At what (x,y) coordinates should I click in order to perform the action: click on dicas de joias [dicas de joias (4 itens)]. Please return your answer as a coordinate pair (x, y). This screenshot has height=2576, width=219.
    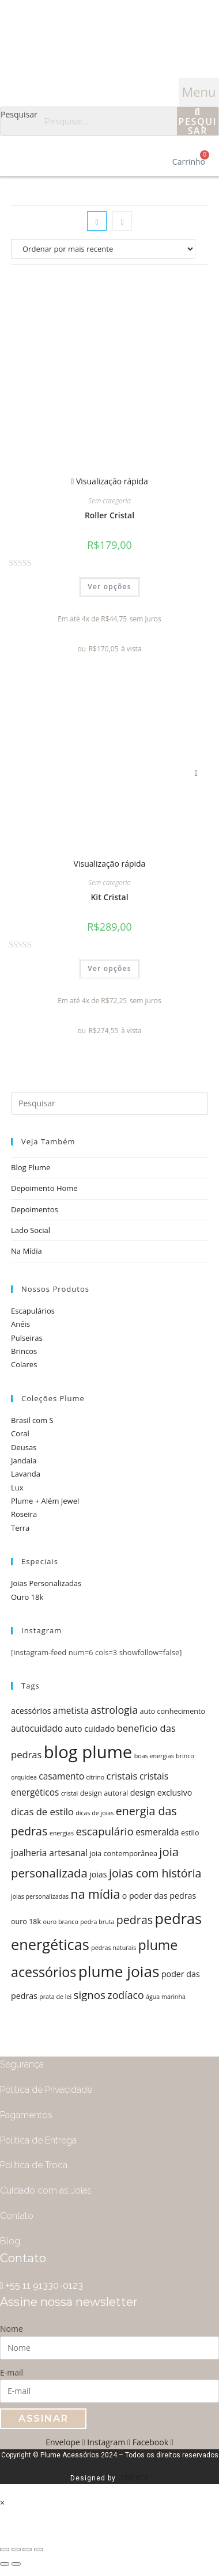
    Looking at the image, I should click on (94, 1813).